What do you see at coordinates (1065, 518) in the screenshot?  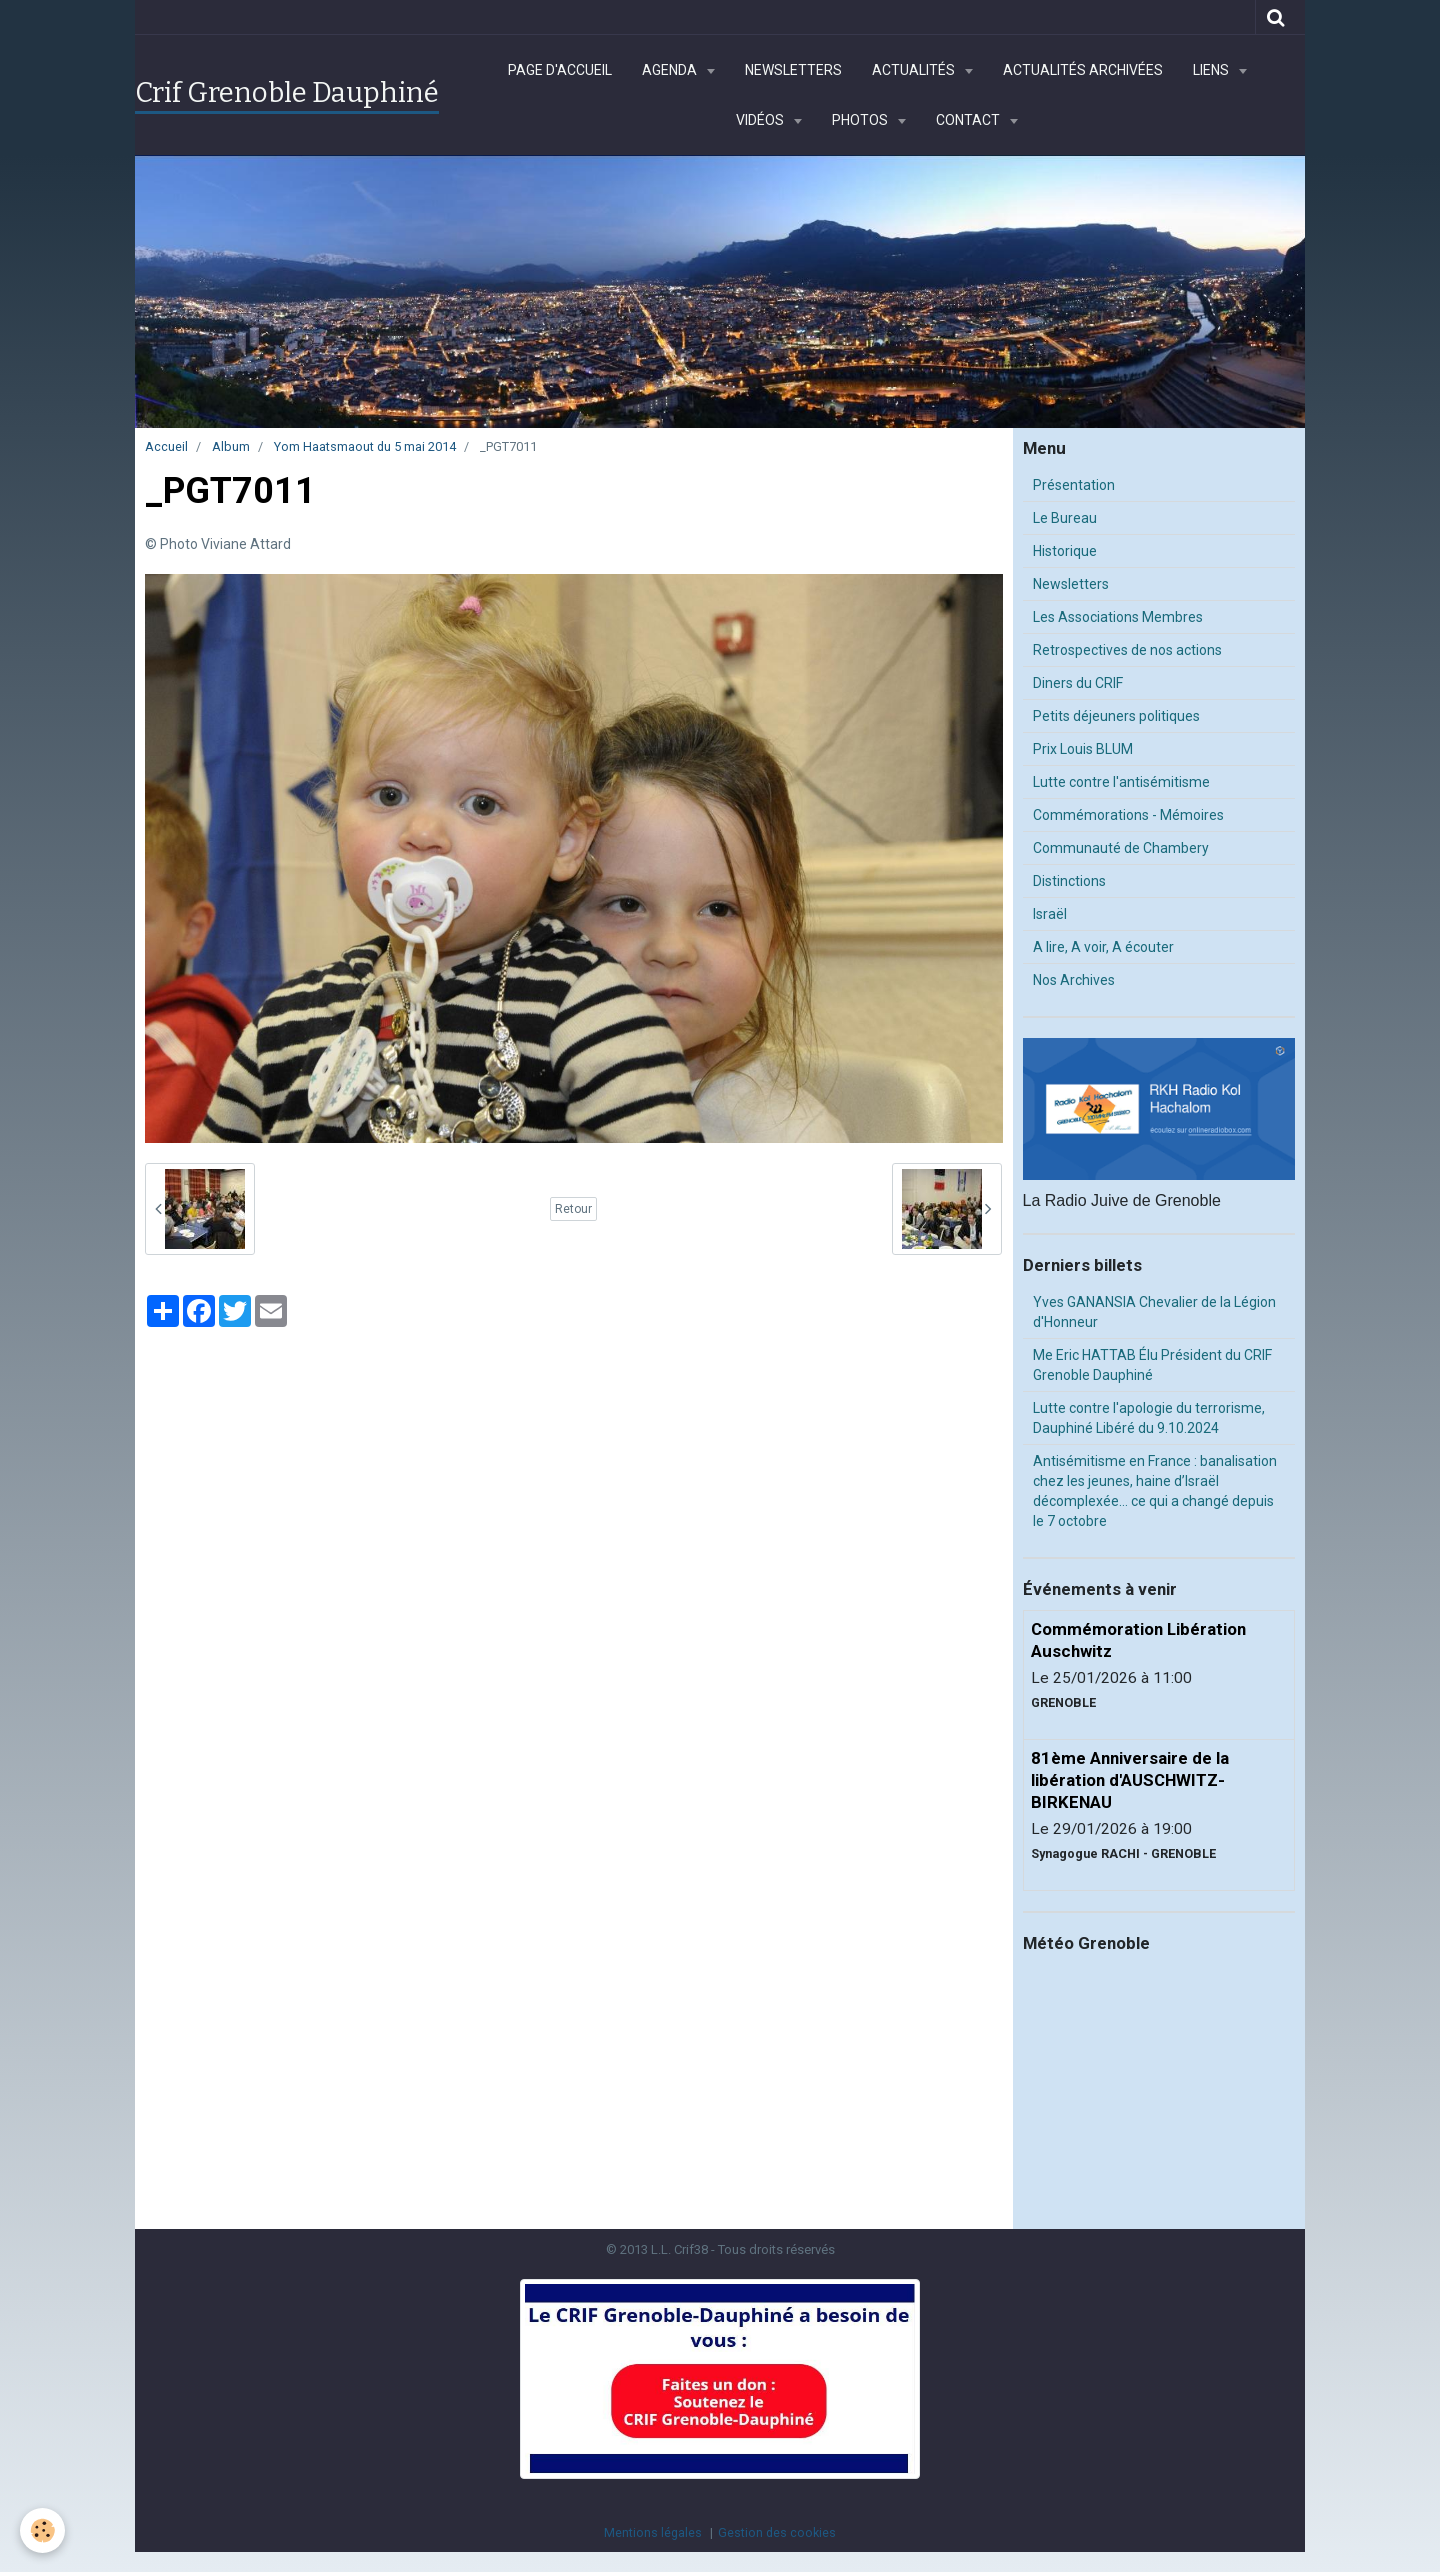 I see `Le Bureau` at bounding box center [1065, 518].